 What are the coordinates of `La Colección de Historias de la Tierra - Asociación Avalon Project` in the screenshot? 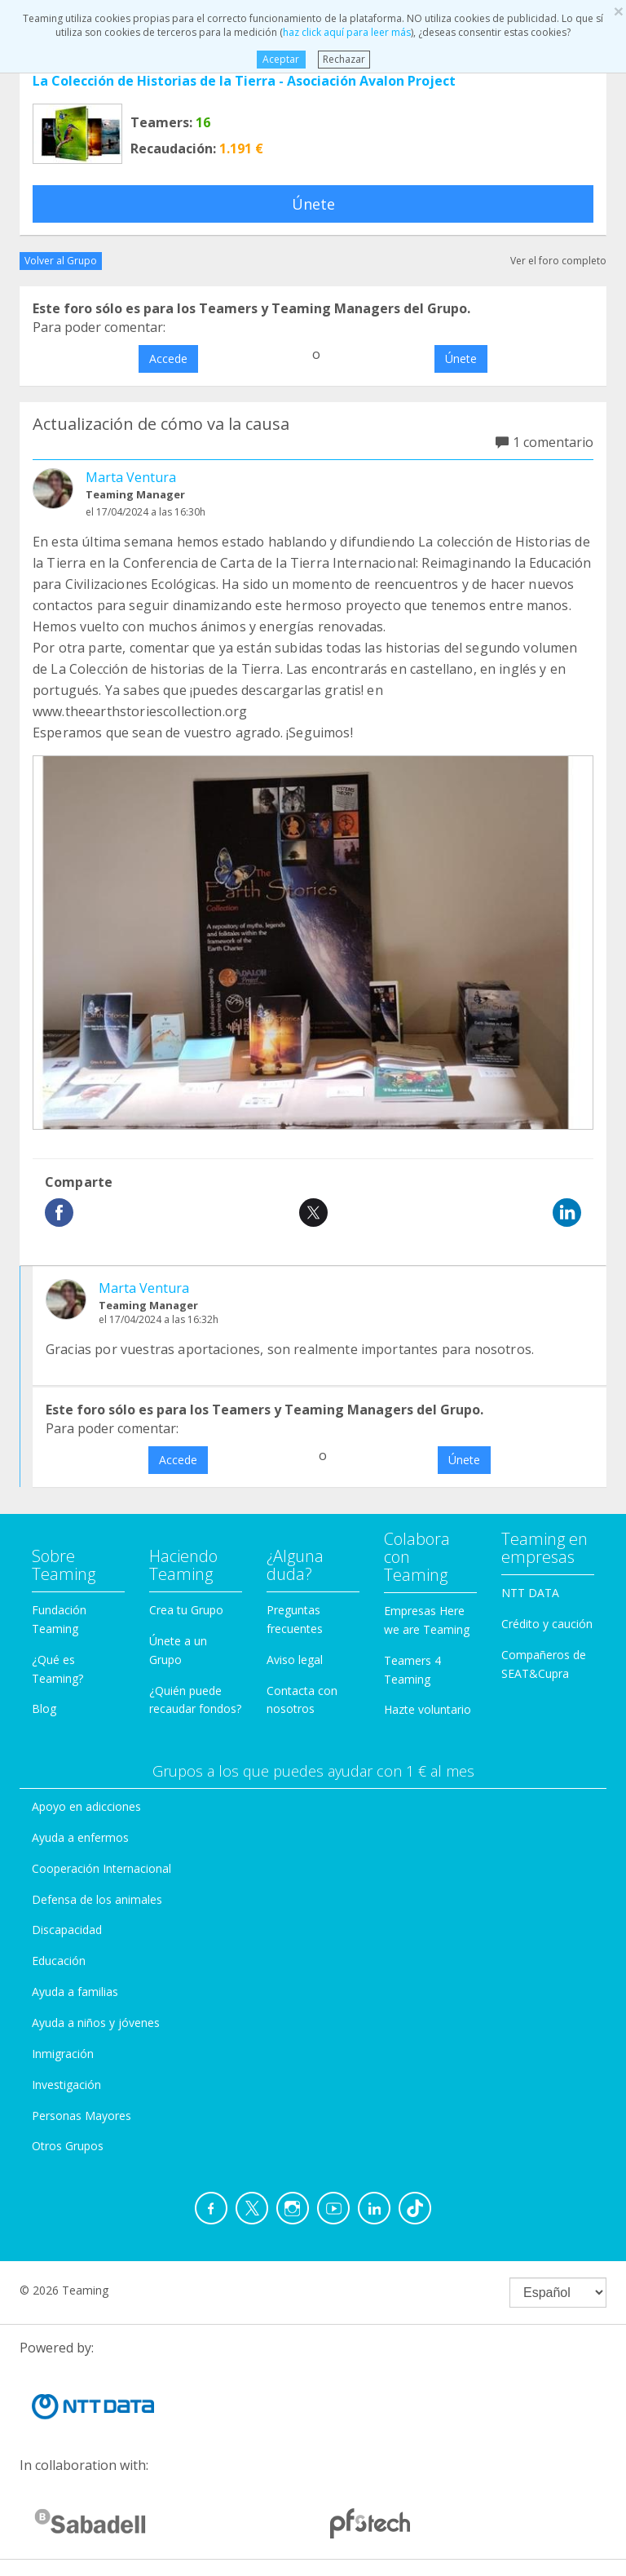 It's located at (244, 81).